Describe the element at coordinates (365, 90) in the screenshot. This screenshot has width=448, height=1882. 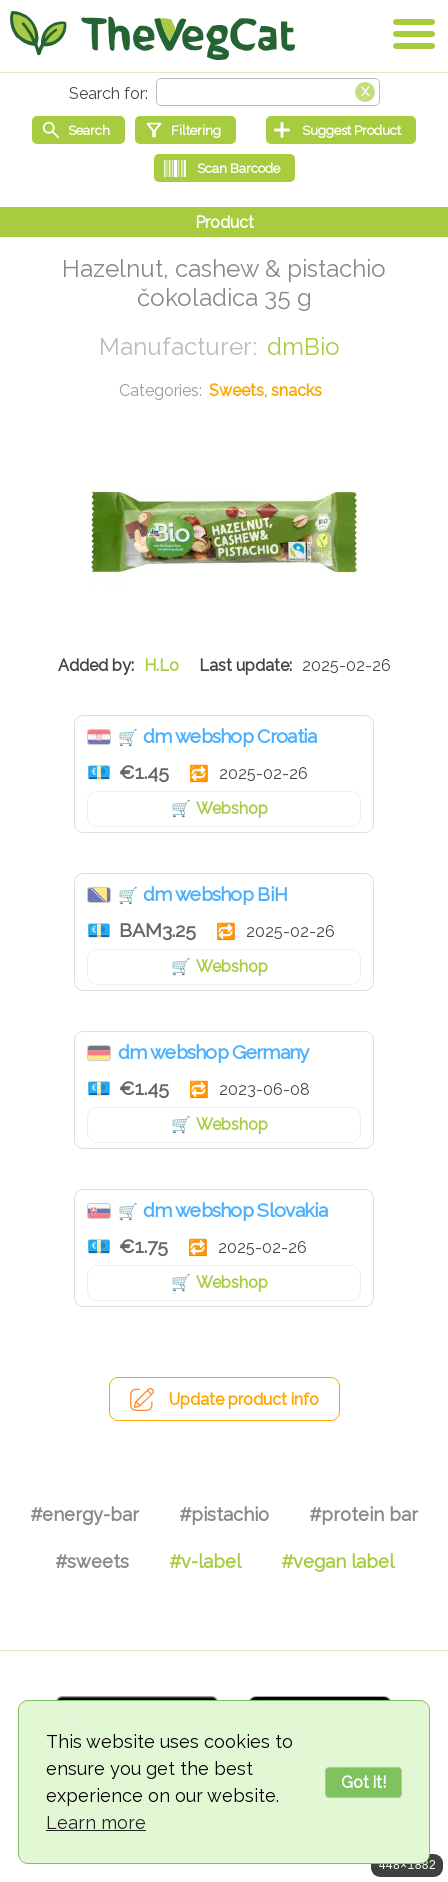
I see `[Clear search box]` at that location.